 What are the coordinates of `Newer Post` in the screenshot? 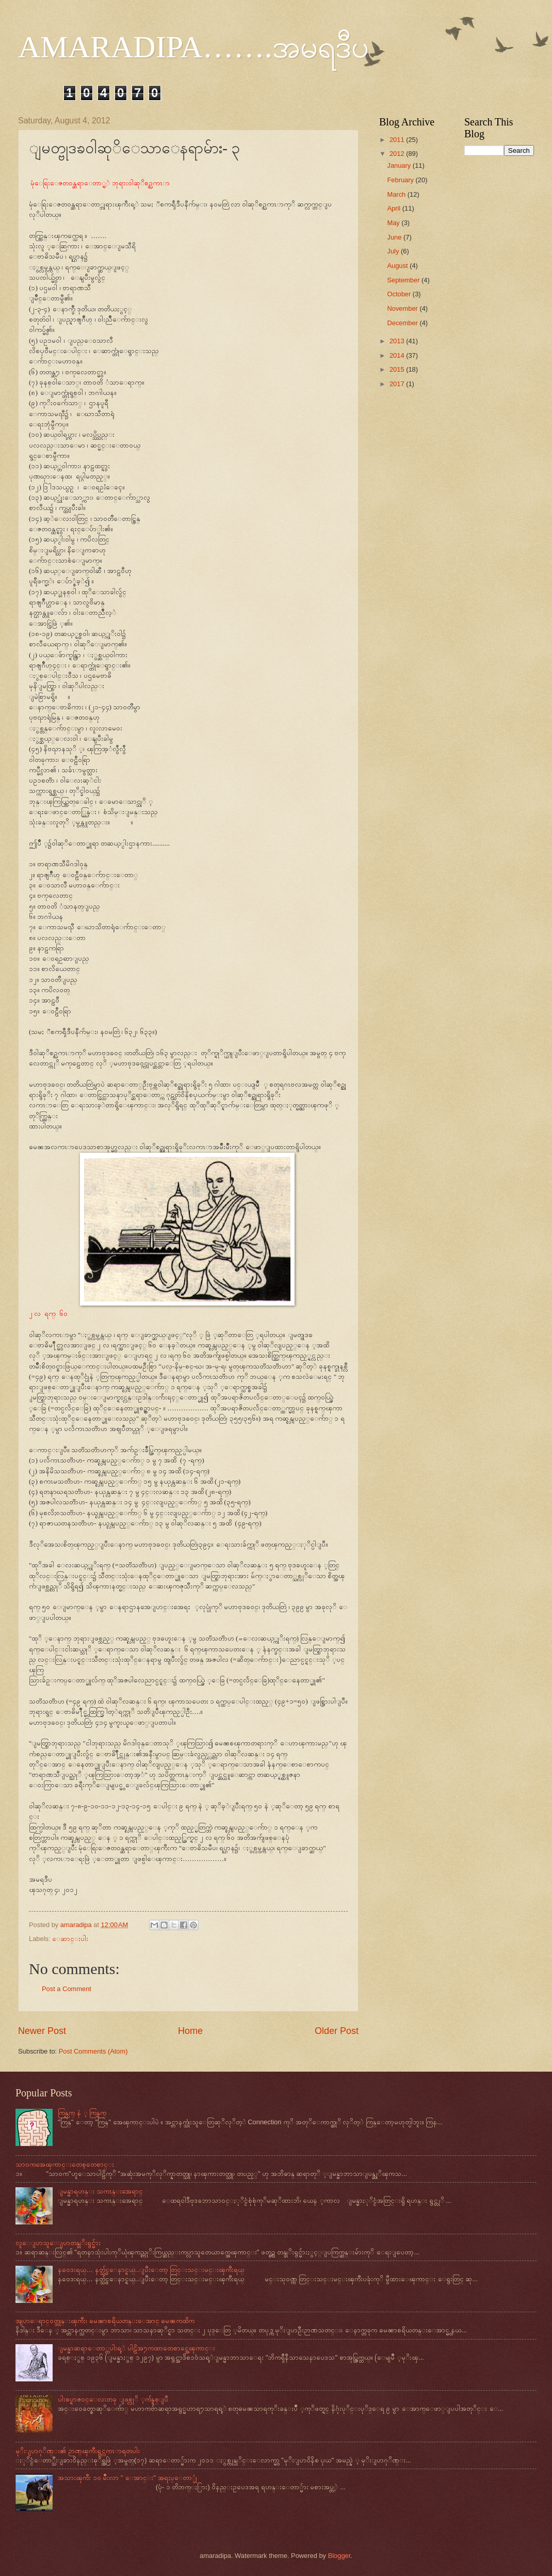 It's located at (42, 2031).